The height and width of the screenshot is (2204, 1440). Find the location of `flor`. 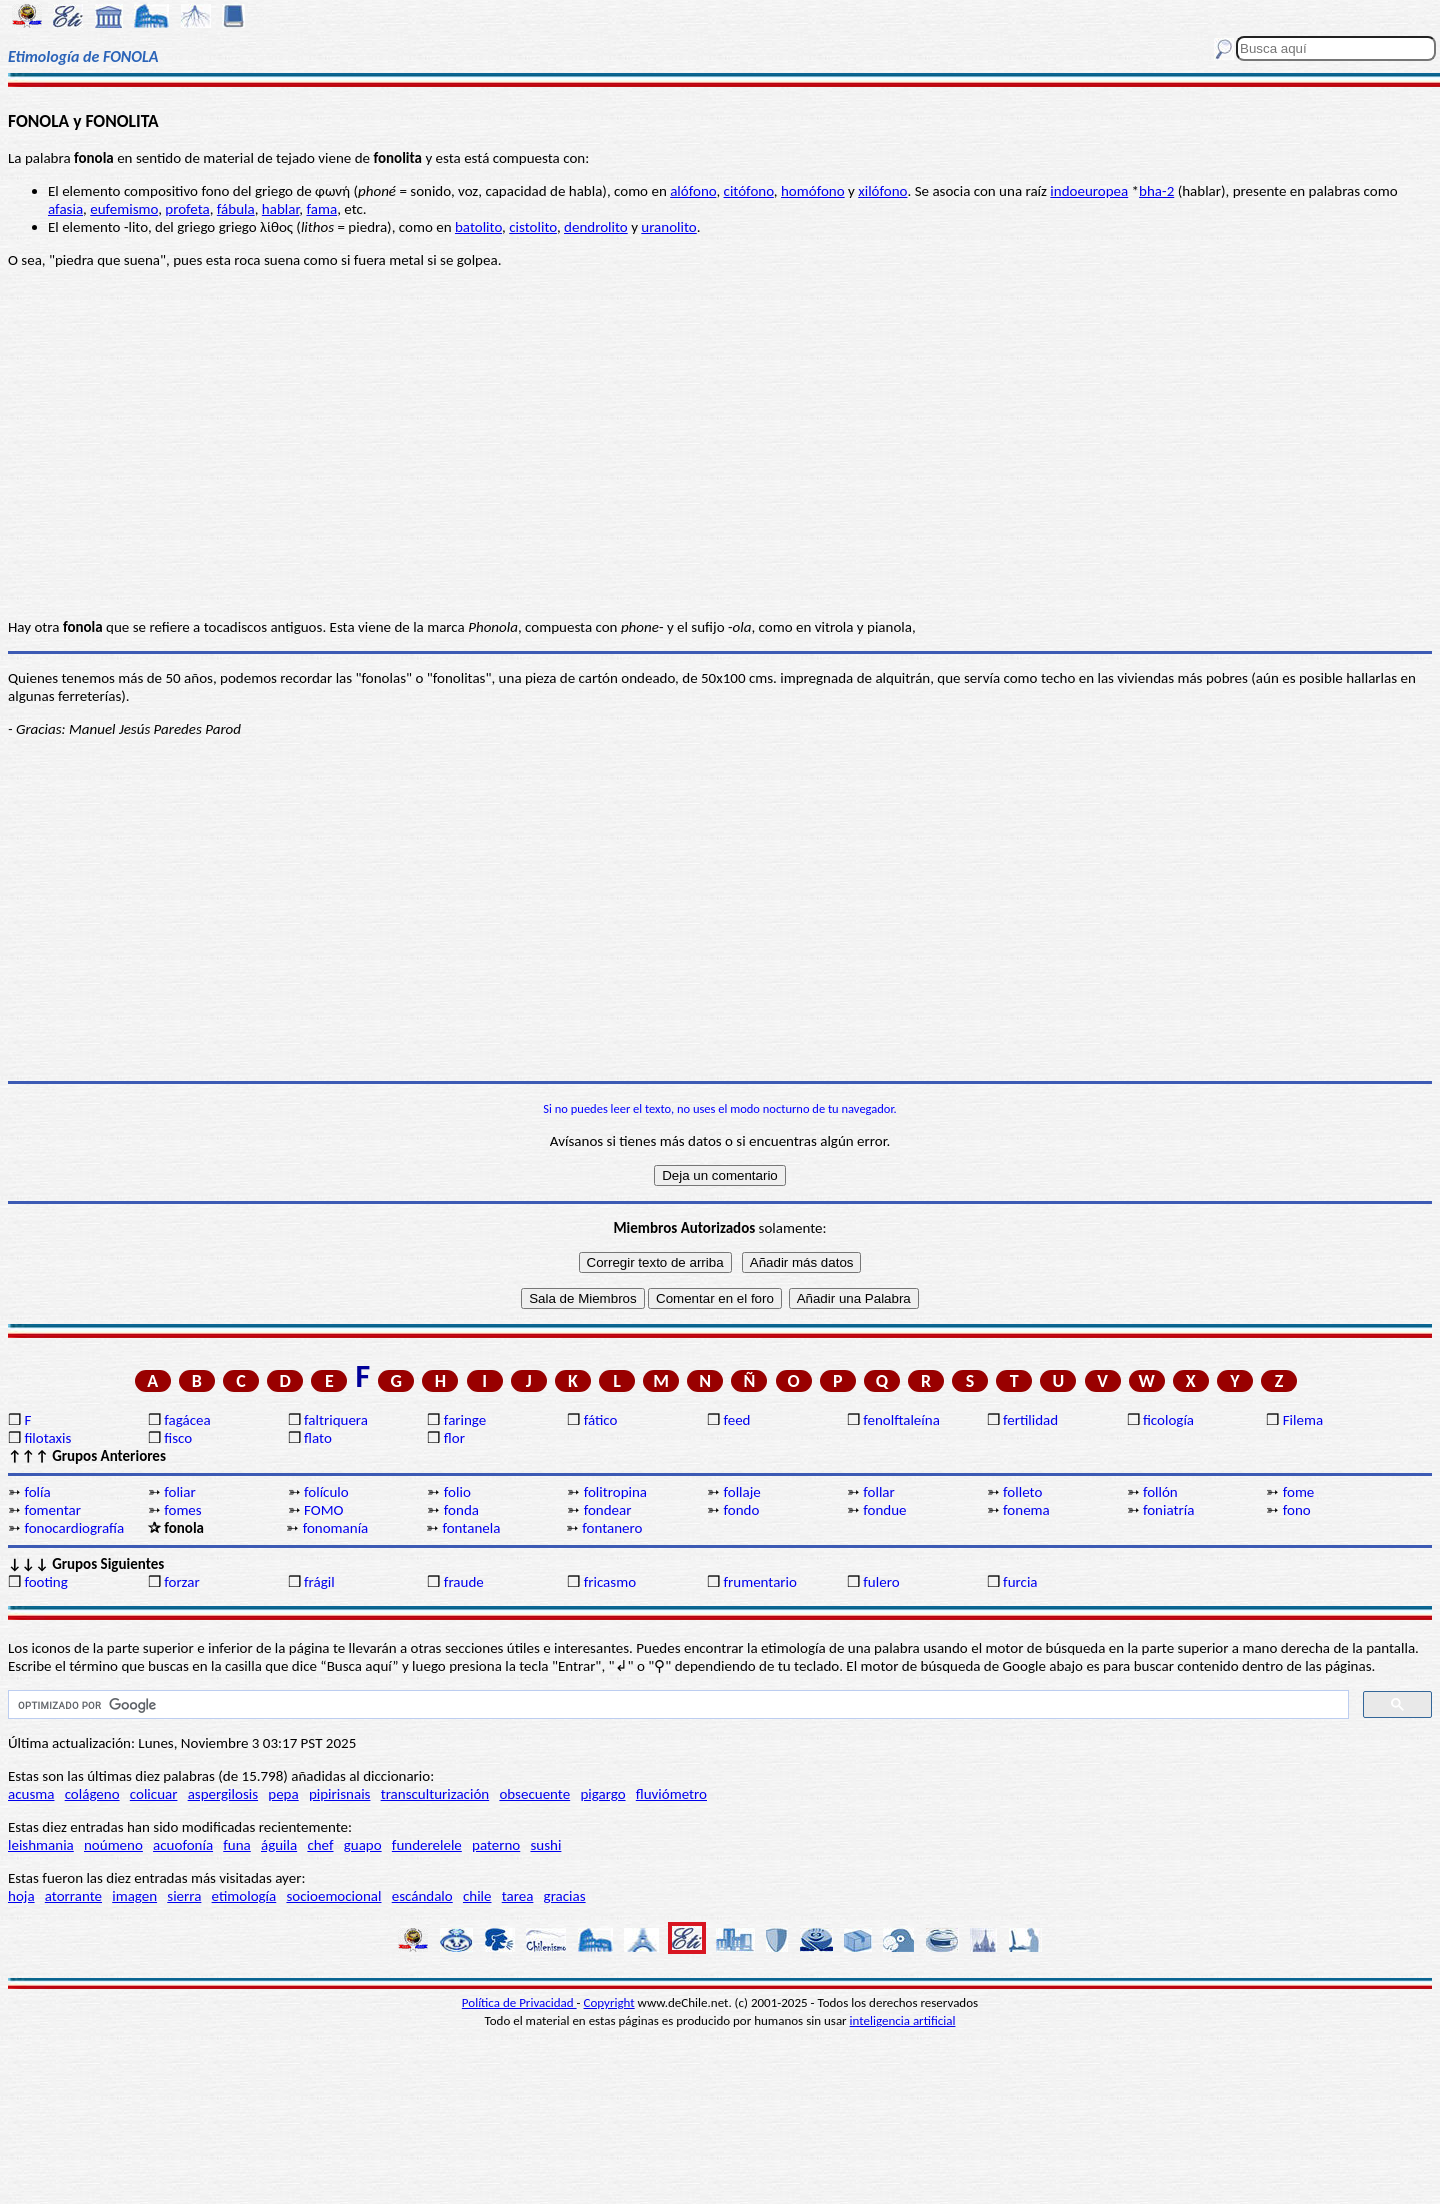

flor is located at coordinates (454, 1438).